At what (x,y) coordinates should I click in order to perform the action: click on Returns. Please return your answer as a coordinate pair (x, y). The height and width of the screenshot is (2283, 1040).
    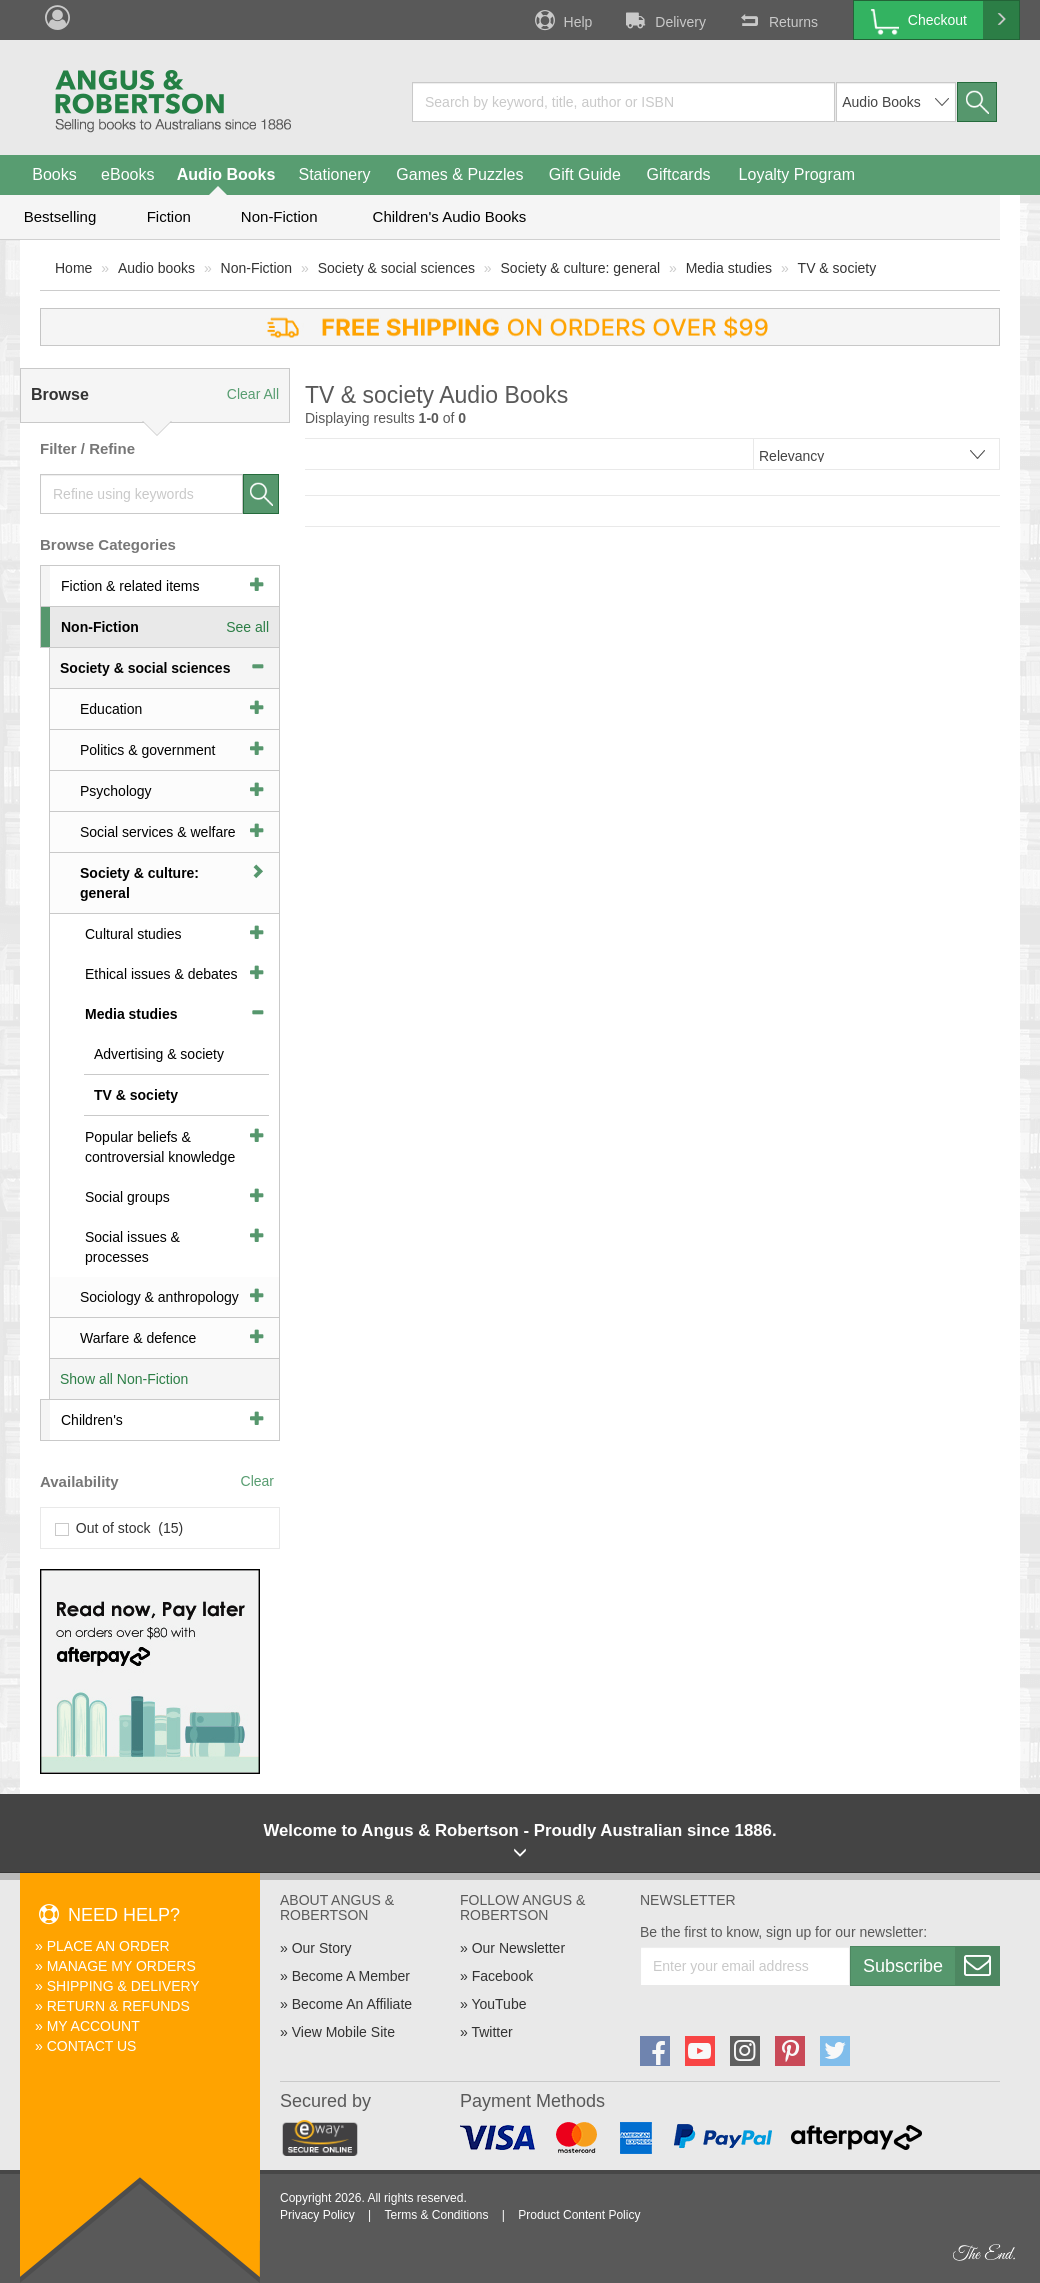
    Looking at the image, I should click on (777, 20).